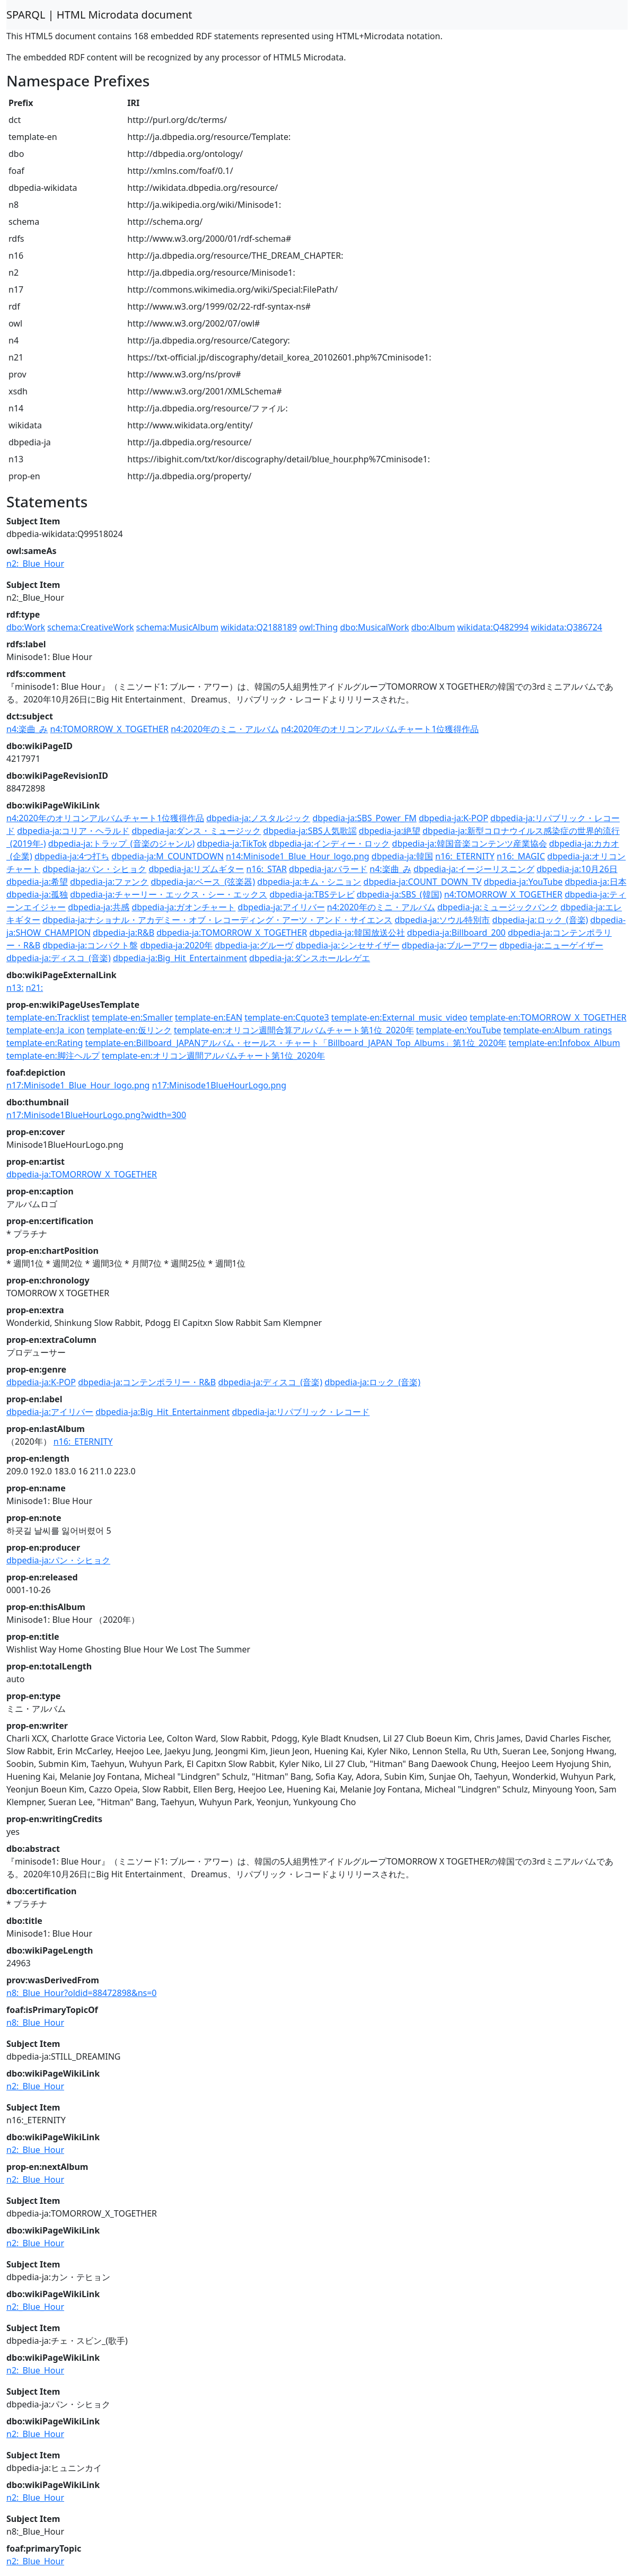 The height and width of the screenshot is (2576, 634). What do you see at coordinates (35, 563) in the screenshot?
I see `n2:_Blue_Hour` at bounding box center [35, 563].